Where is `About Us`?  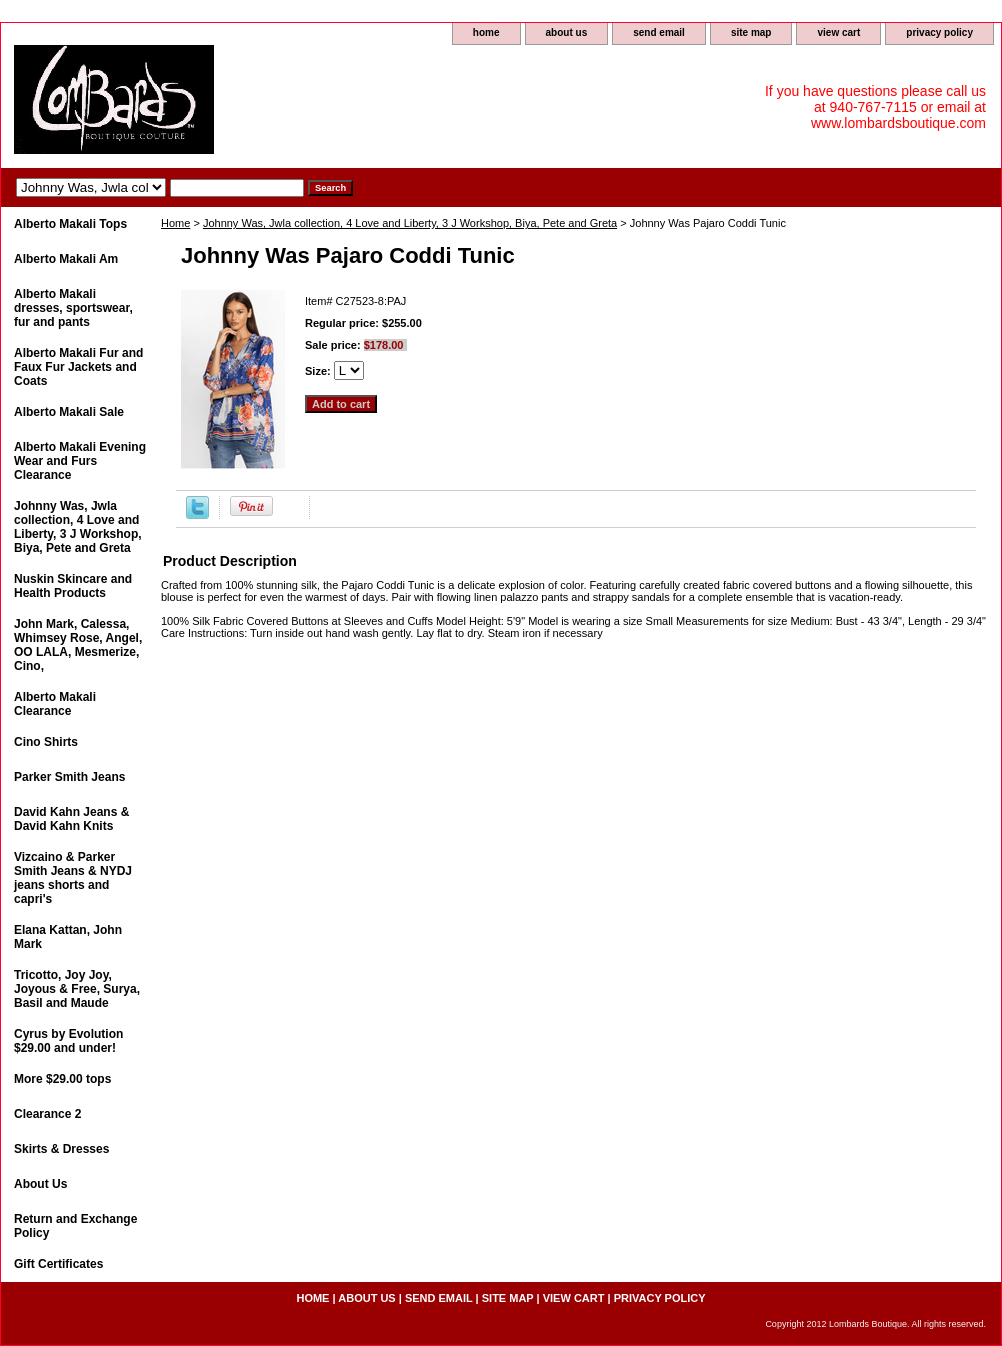
About Us is located at coordinates (40, 1184).